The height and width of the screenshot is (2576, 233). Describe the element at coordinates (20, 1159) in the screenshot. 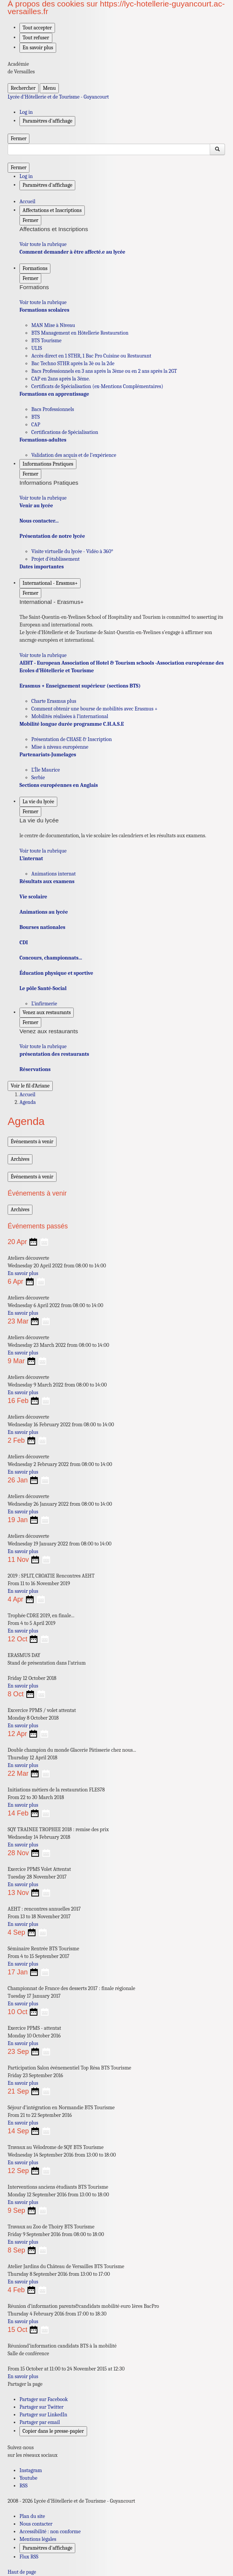

I see `Archives` at that location.